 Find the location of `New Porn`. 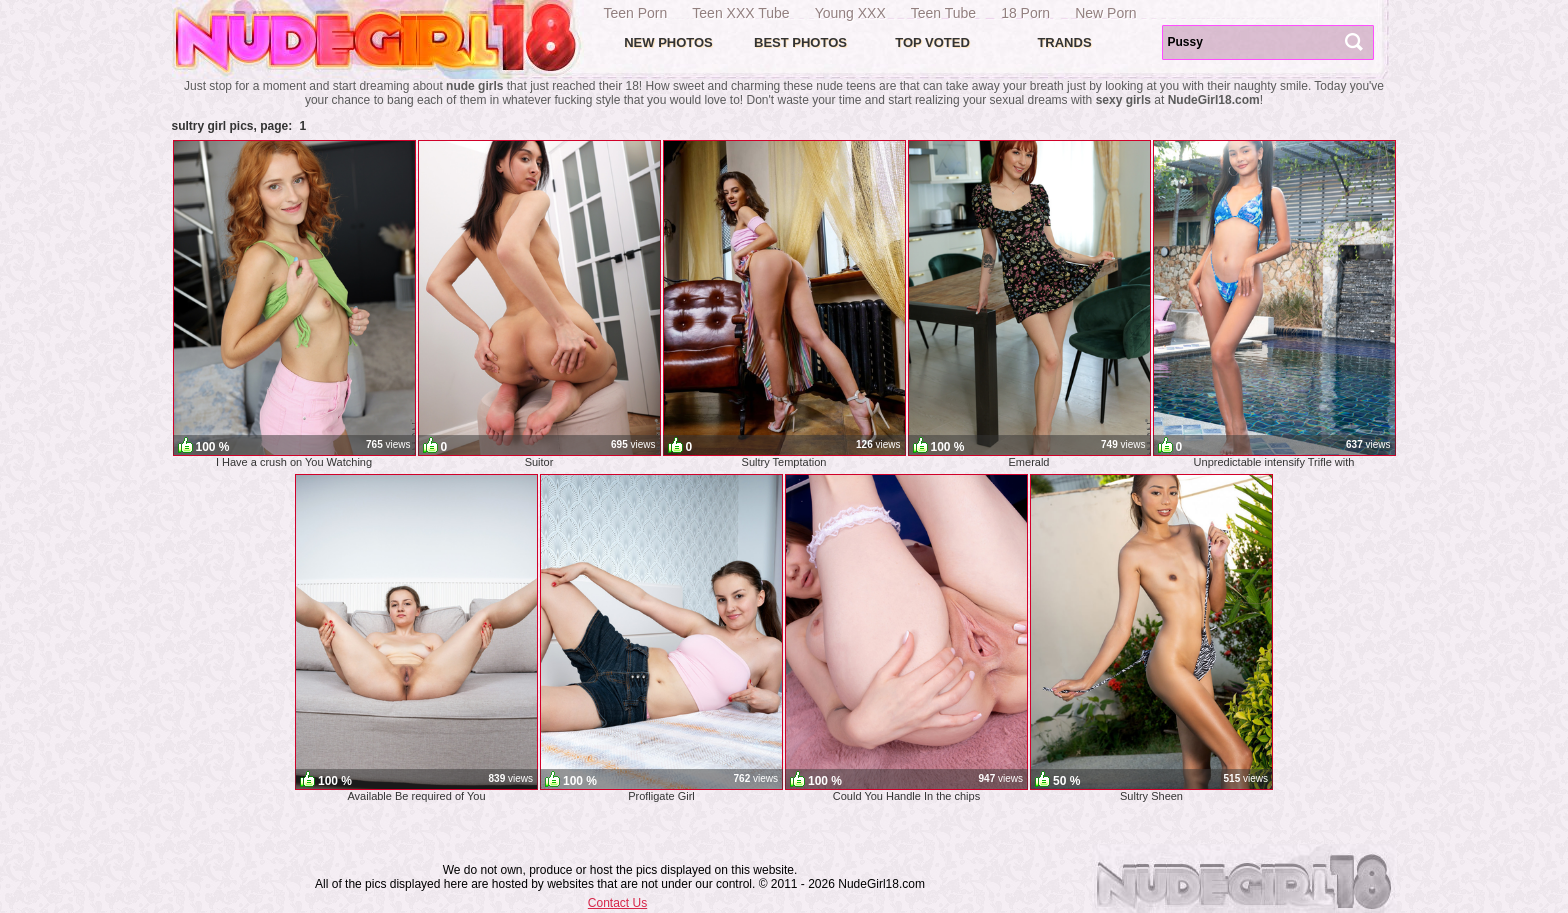

New Porn is located at coordinates (1105, 13).